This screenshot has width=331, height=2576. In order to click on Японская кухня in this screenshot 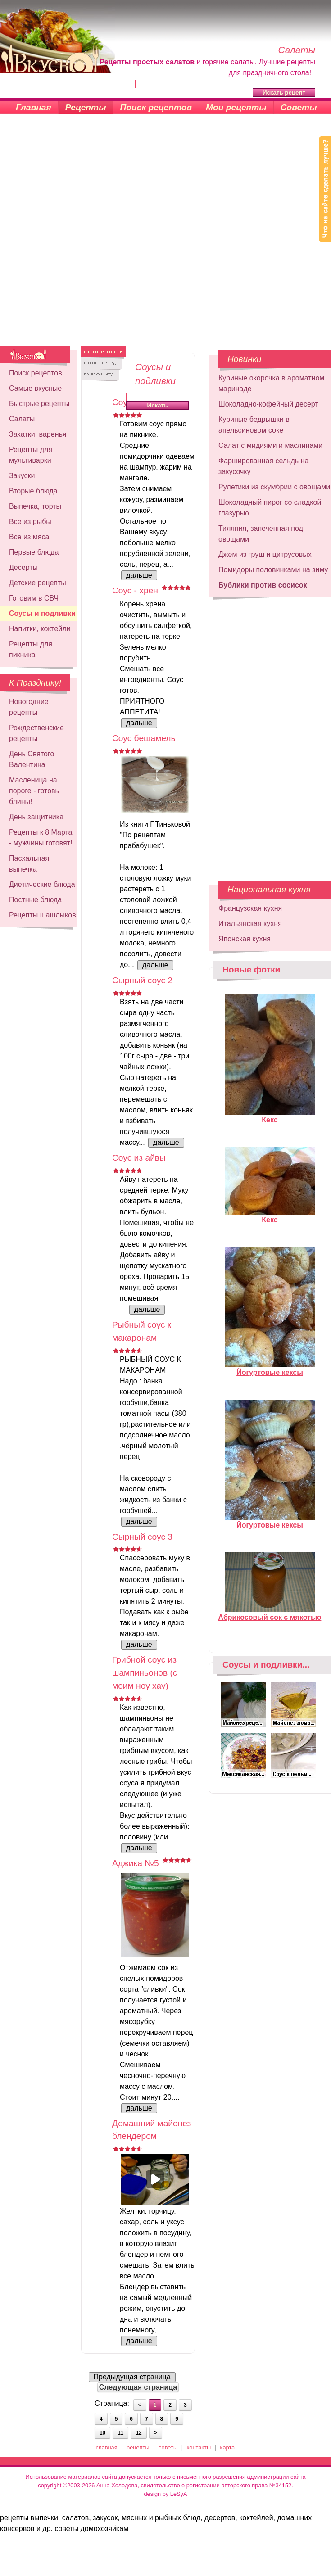, I will do `click(244, 939)`.